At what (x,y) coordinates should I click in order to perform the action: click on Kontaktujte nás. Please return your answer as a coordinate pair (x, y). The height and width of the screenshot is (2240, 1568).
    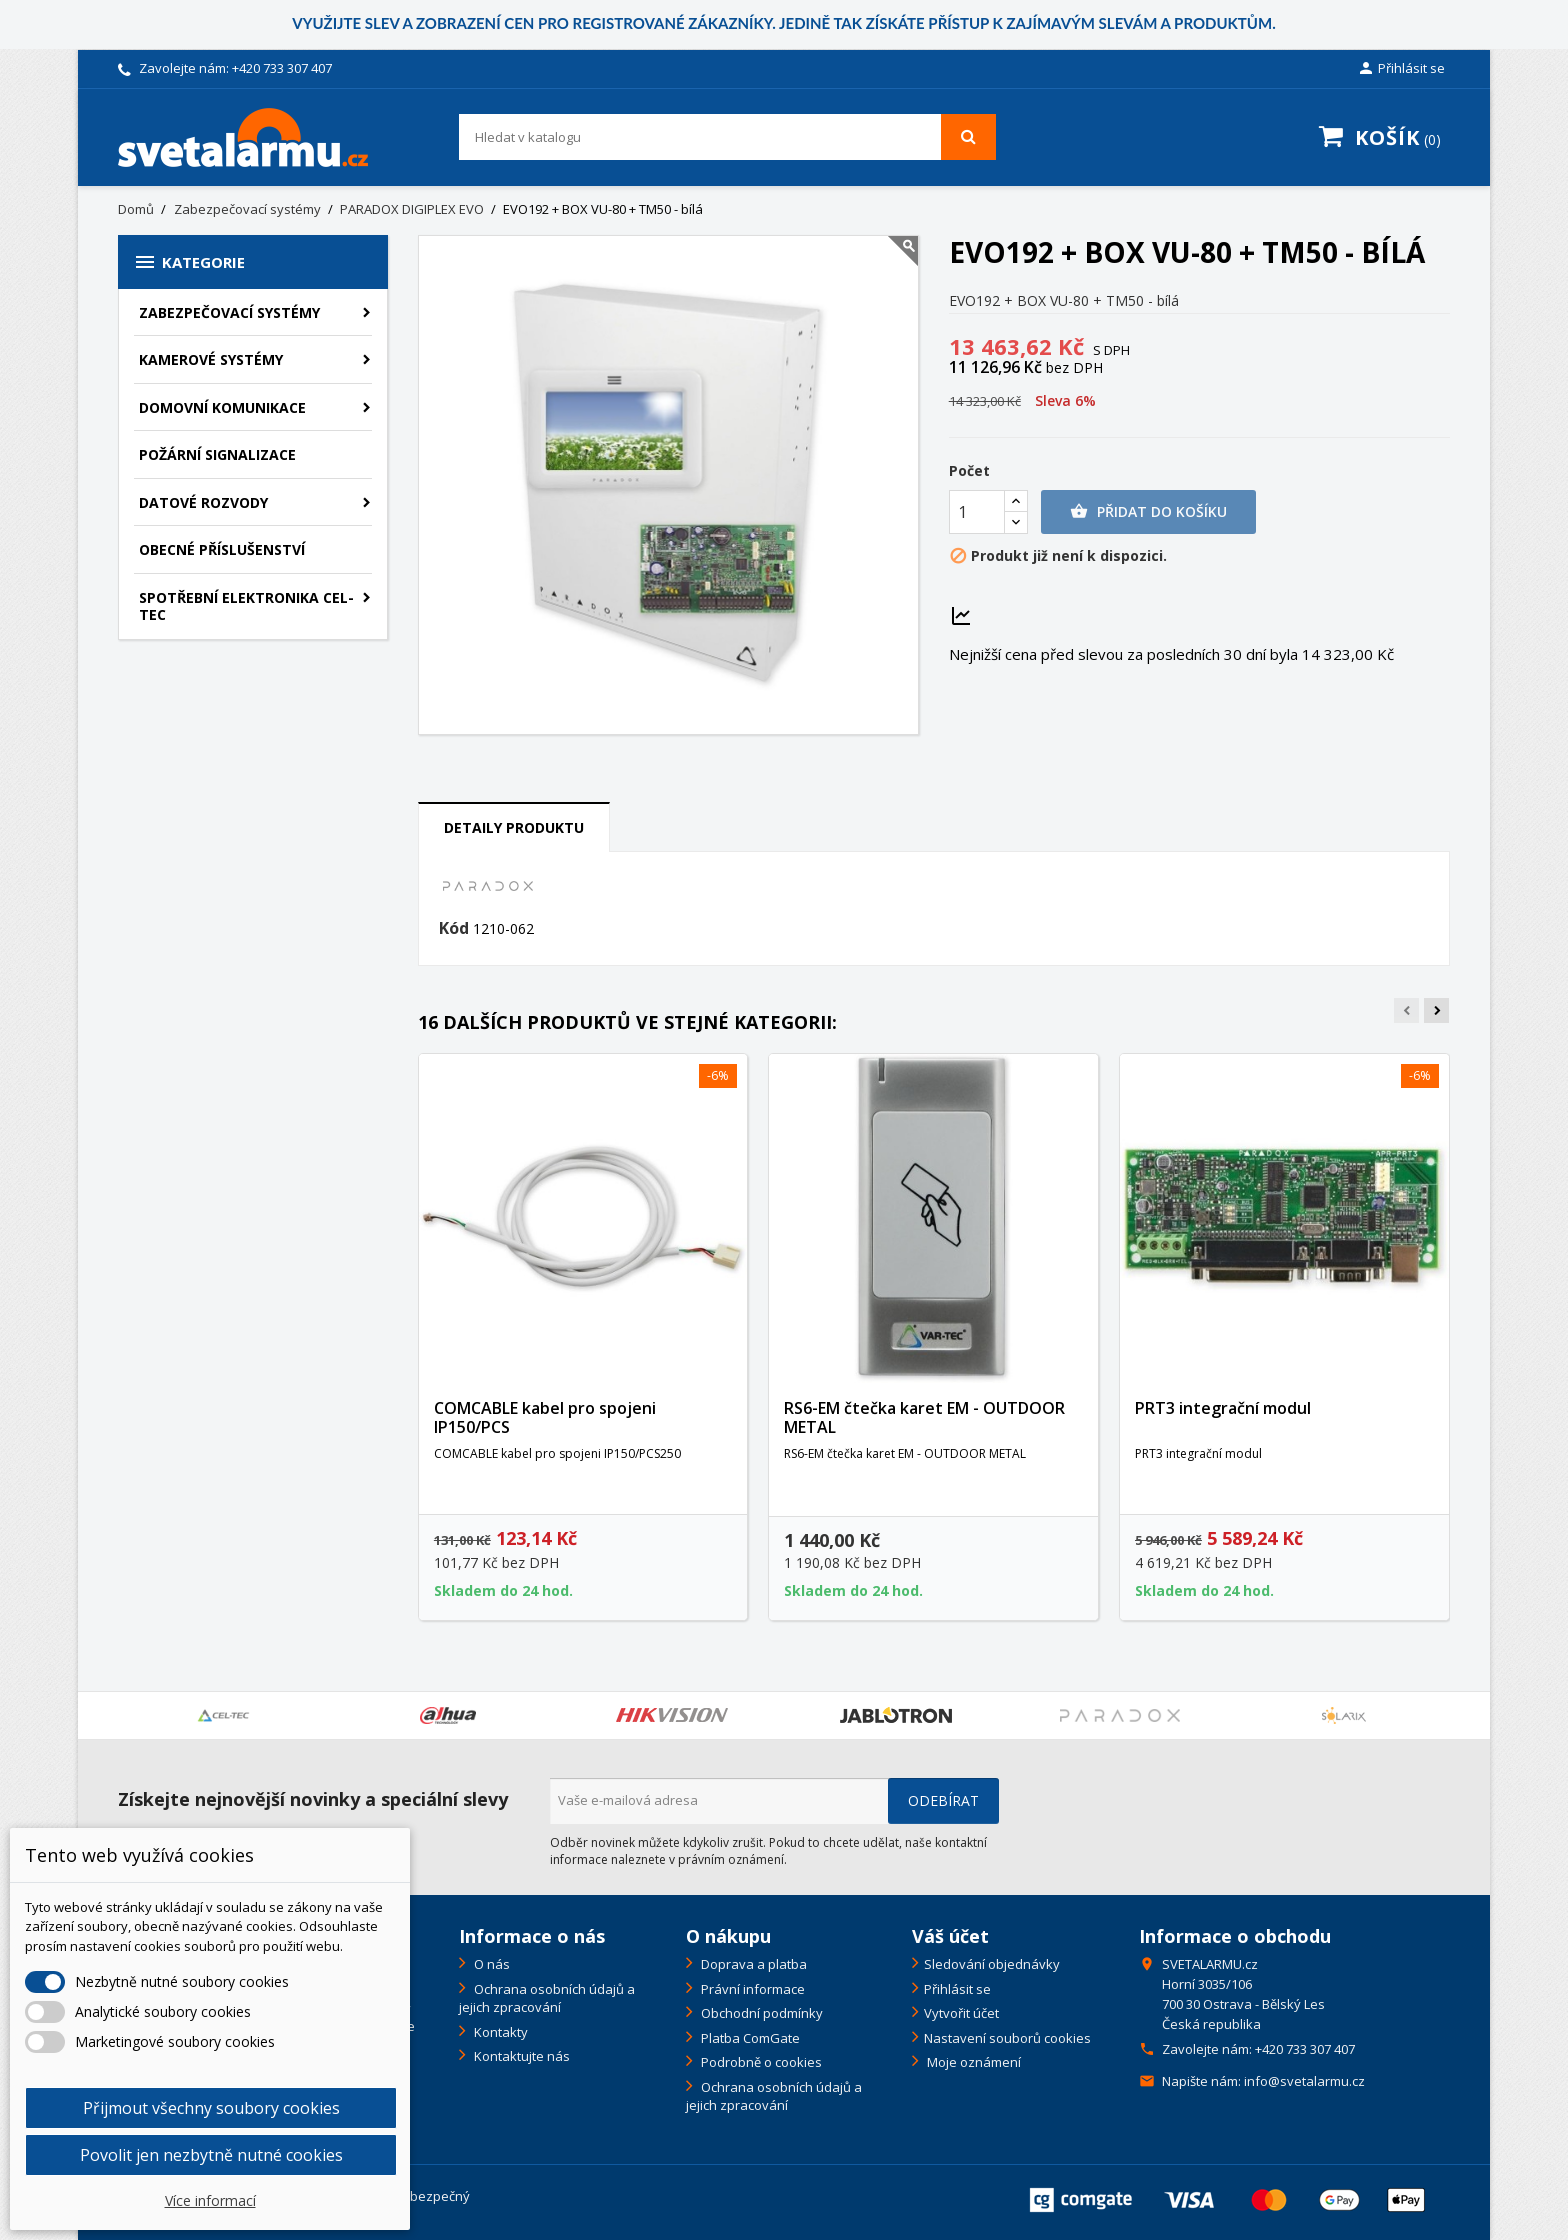
    Looking at the image, I should click on (520, 2056).